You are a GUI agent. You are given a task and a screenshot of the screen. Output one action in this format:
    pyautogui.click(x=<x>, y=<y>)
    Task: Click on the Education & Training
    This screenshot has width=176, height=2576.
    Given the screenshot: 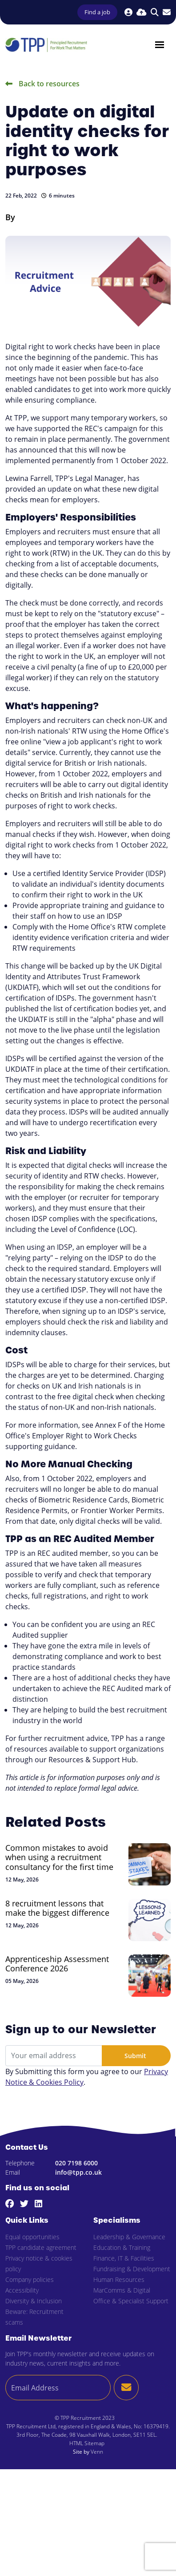 What is the action you would take?
    pyautogui.click(x=121, y=2247)
    